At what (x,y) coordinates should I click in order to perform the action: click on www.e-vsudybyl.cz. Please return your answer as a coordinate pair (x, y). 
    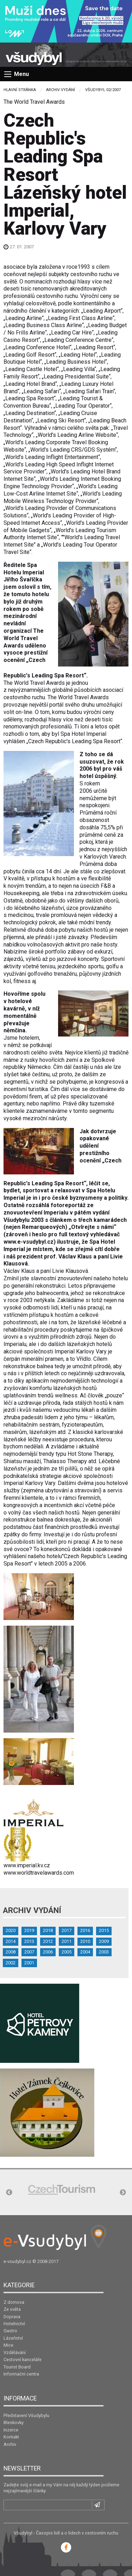
    Looking at the image, I should click on (29, 1241).